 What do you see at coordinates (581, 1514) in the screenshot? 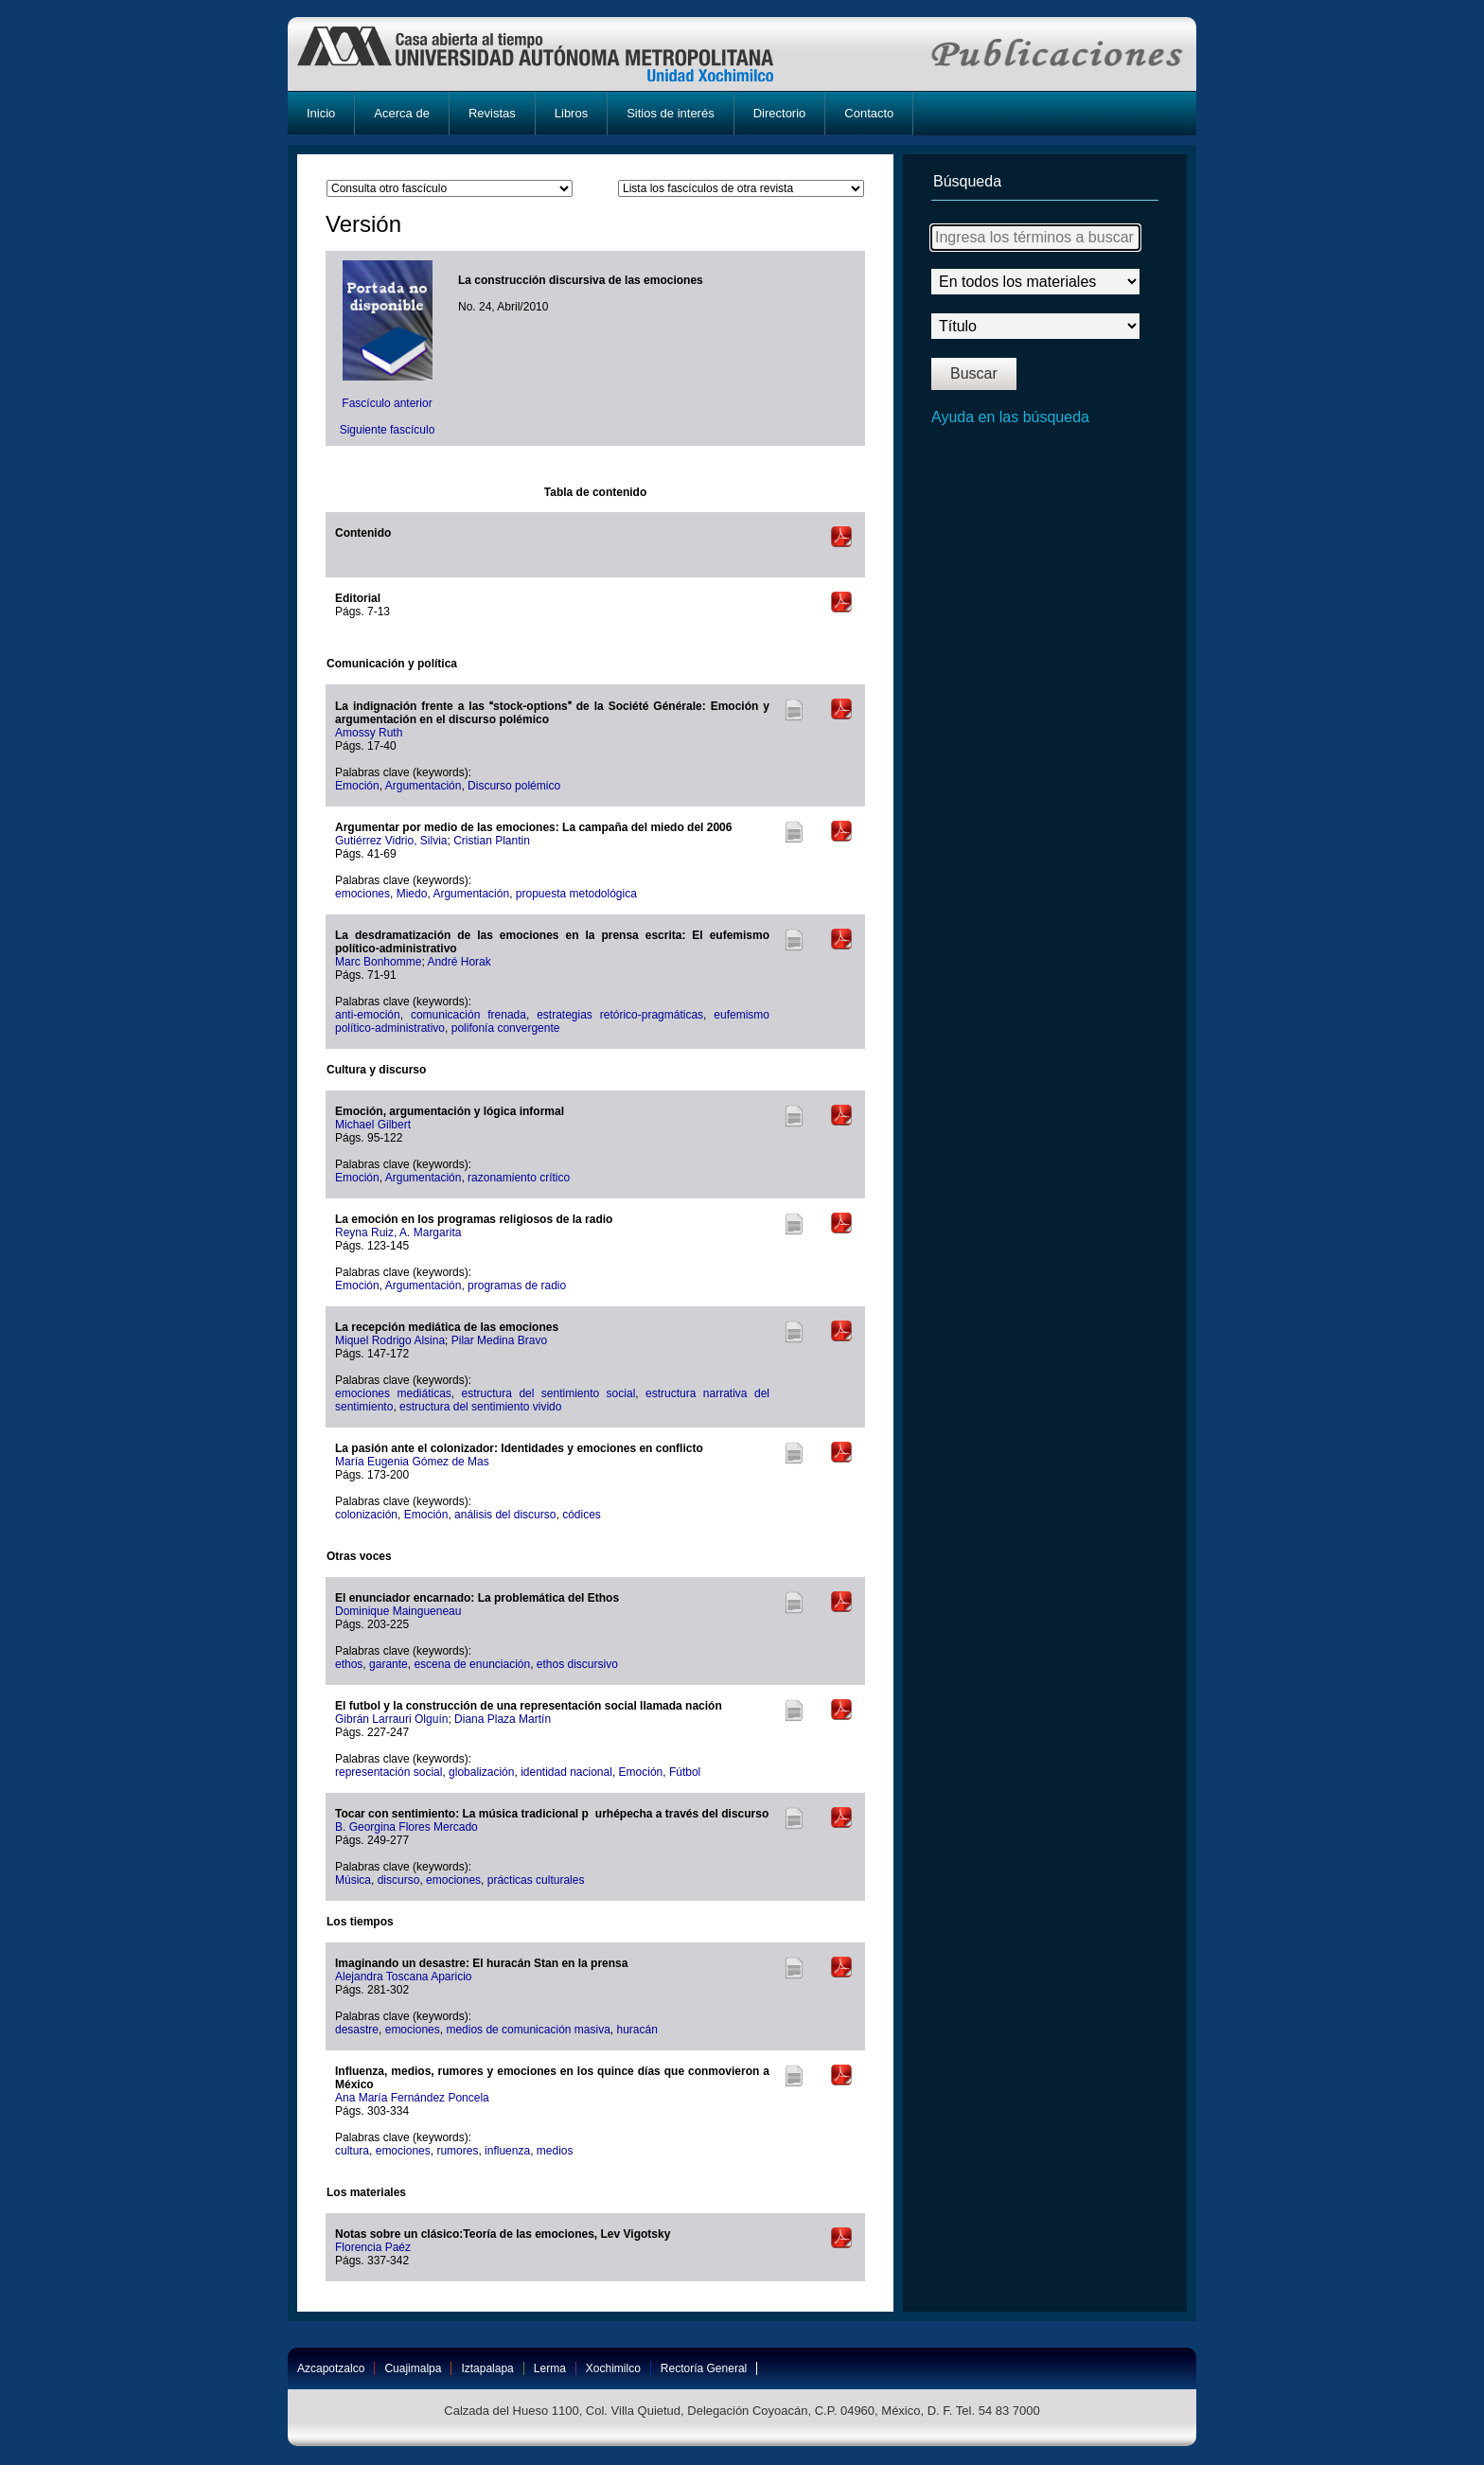
I see `códices` at bounding box center [581, 1514].